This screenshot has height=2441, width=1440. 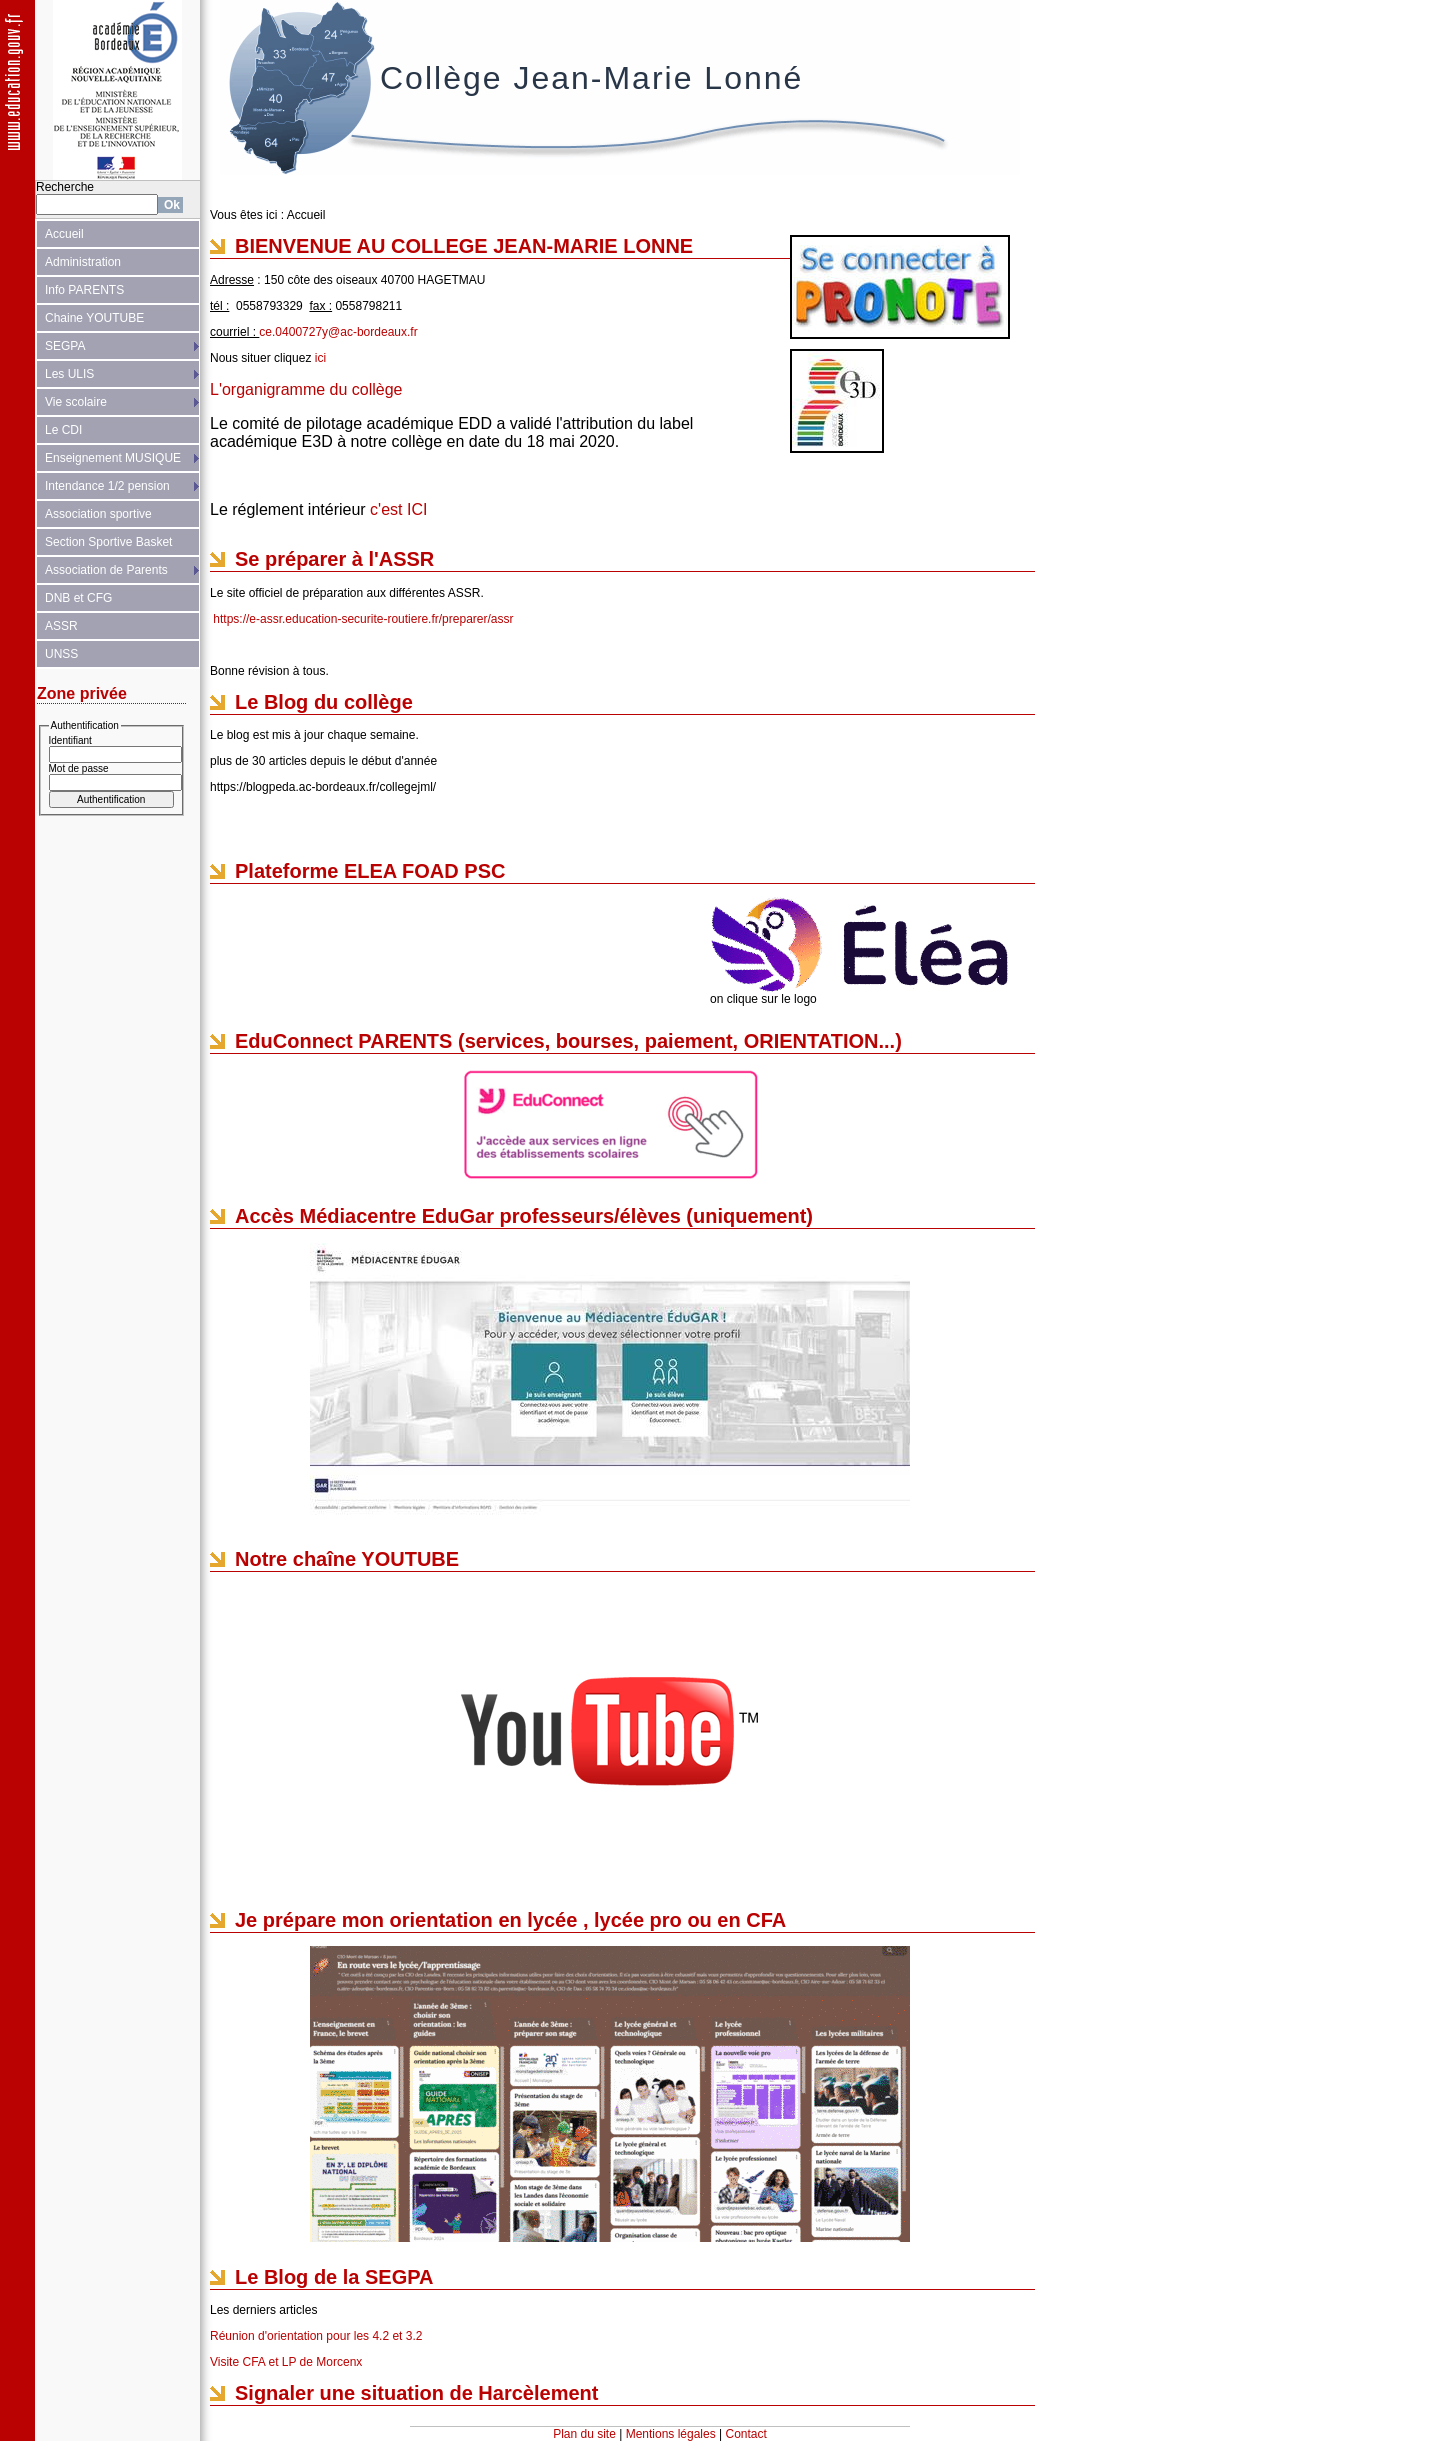 I want to click on ce.0400727y@ac-bordeaux.fr, so click(x=338, y=332).